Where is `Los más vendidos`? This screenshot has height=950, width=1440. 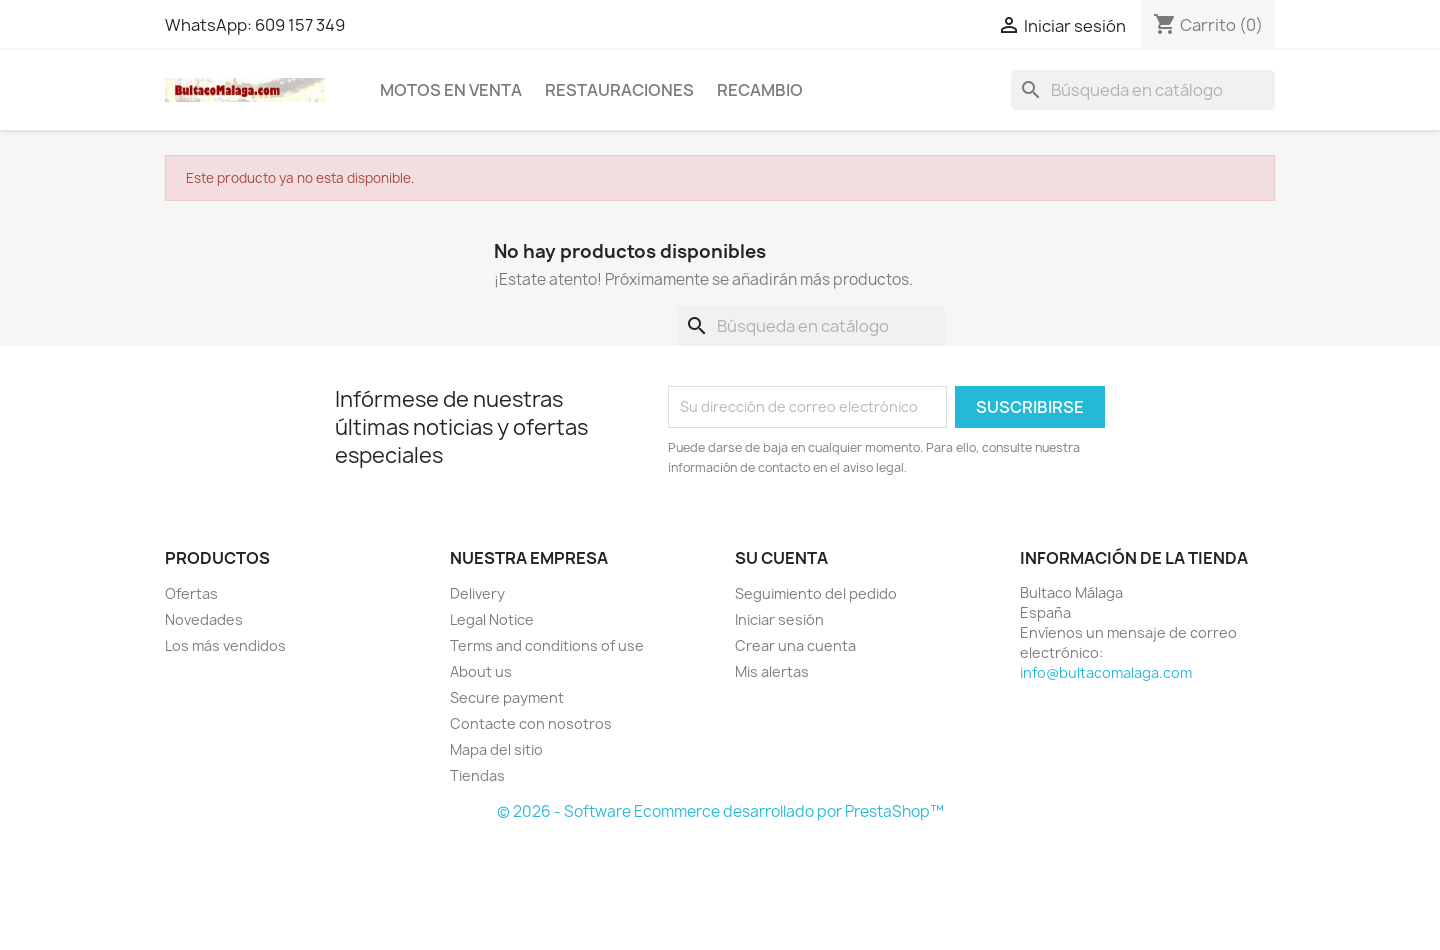 Los más vendidos is located at coordinates (225, 645).